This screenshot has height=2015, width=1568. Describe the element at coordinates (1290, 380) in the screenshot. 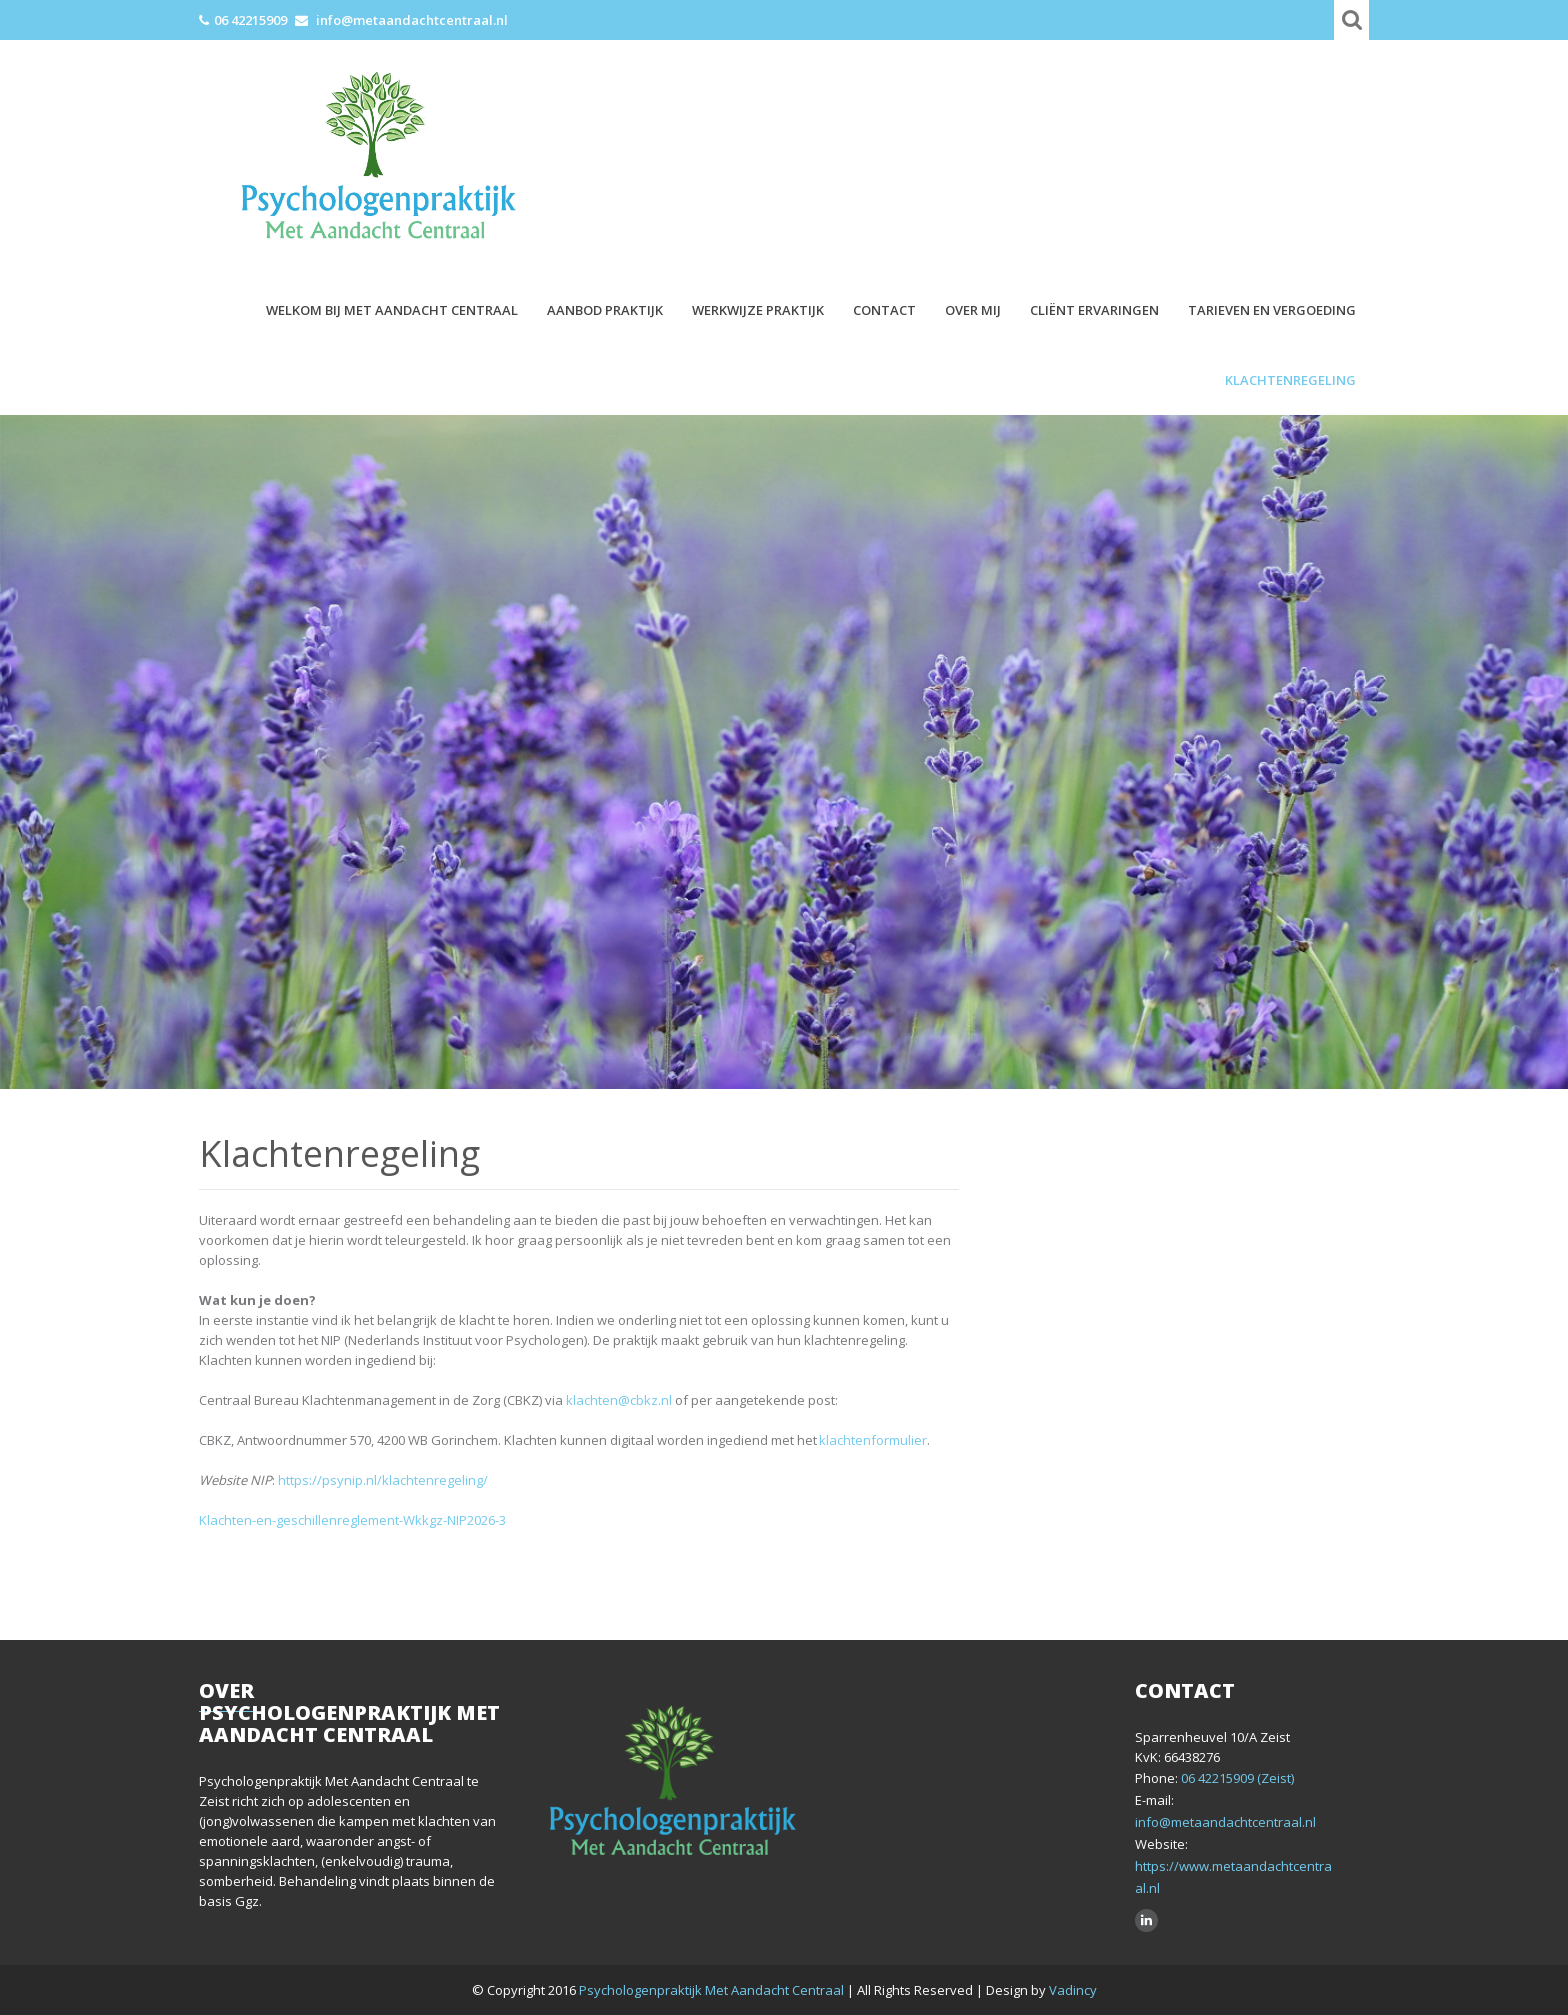

I see `Klachtenregeling` at that location.